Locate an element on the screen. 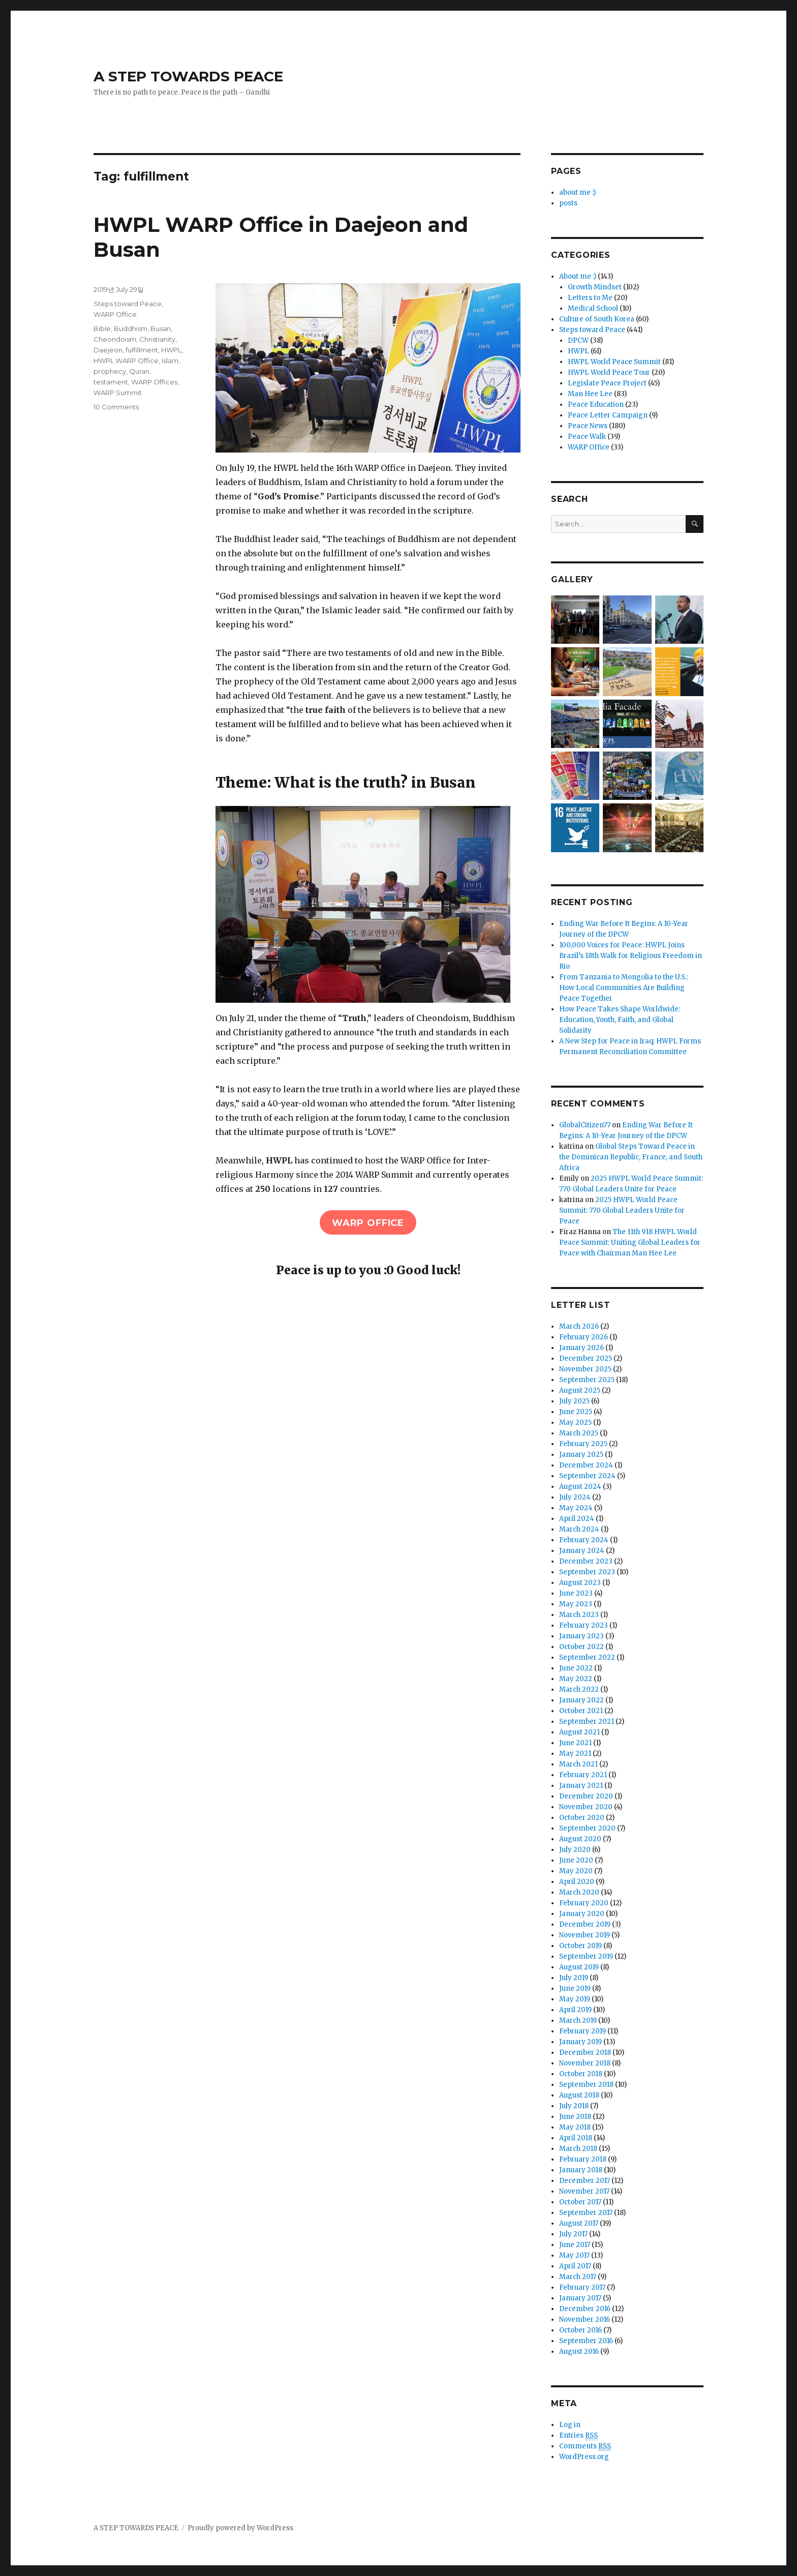 This screenshot has width=797, height=2576. posts is located at coordinates (568, 203).